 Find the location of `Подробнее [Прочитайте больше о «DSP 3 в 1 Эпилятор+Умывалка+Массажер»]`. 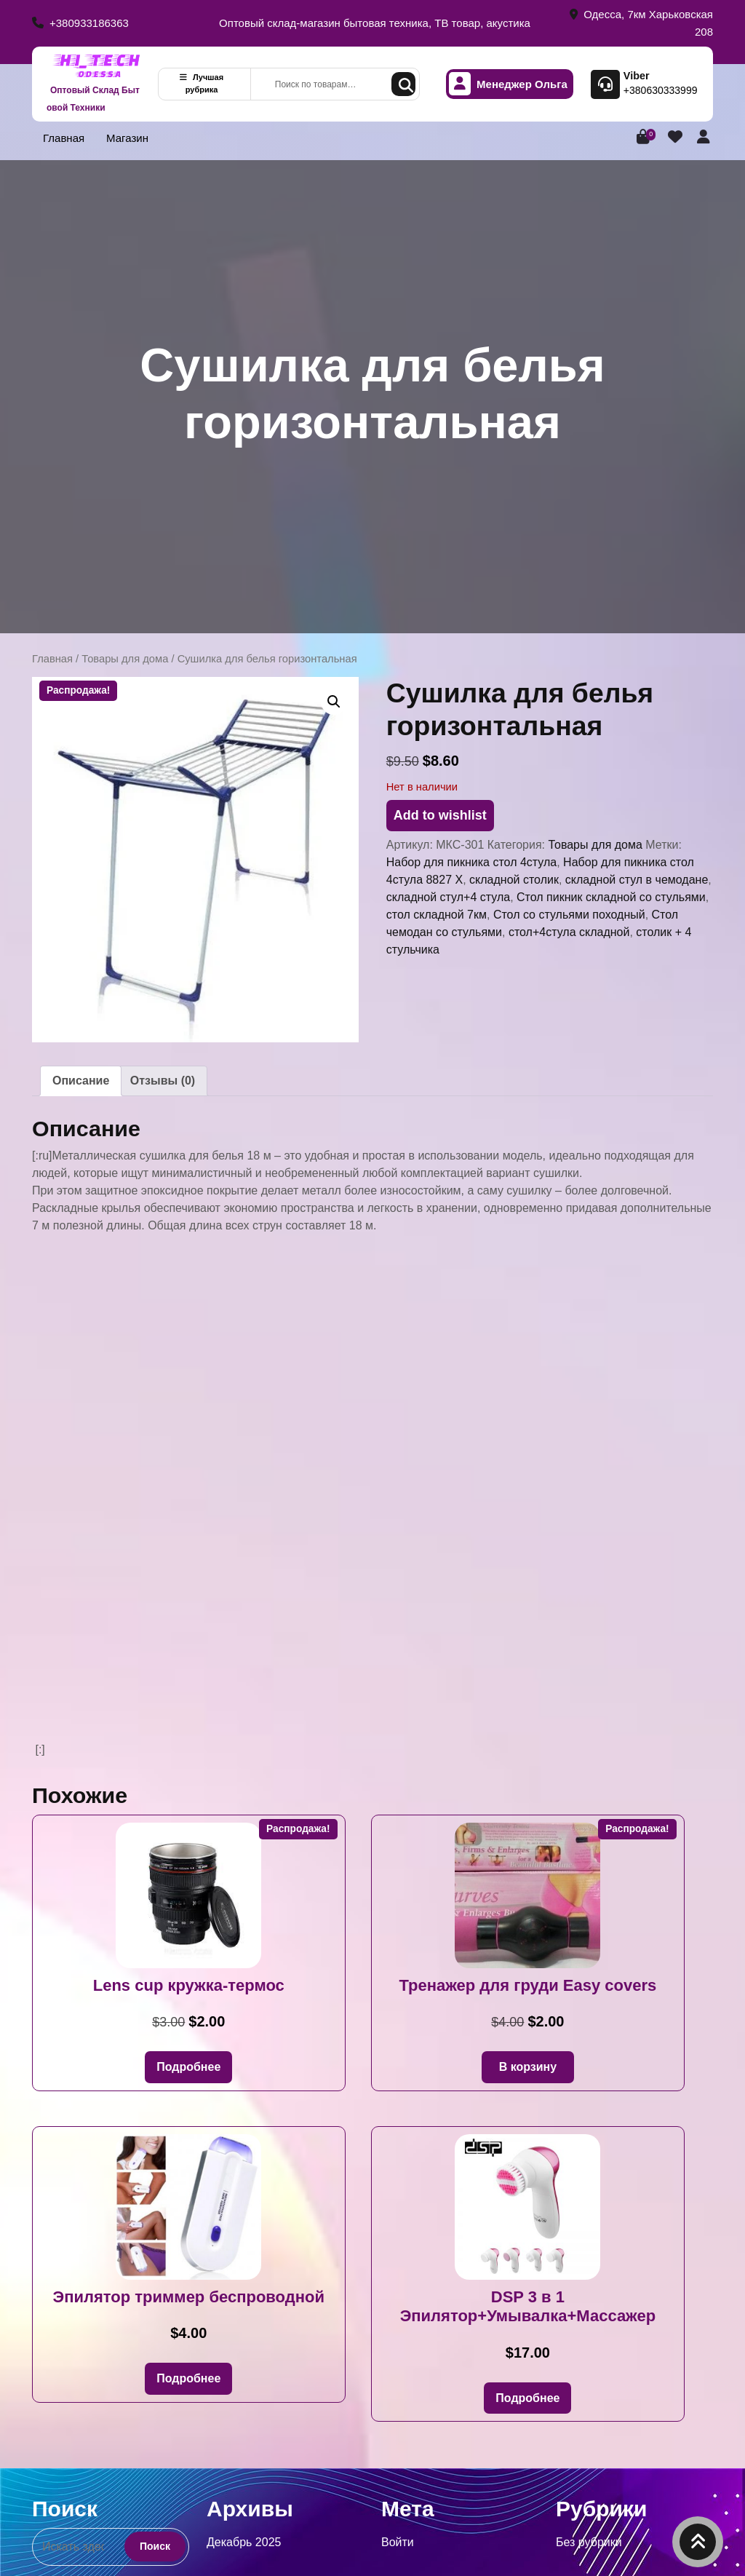

Подробнее [Прочитайте больше о «DSP 3 в 1 Эпилятор+Умывалка+Массажер»] is located at coordinates (527, 2398).